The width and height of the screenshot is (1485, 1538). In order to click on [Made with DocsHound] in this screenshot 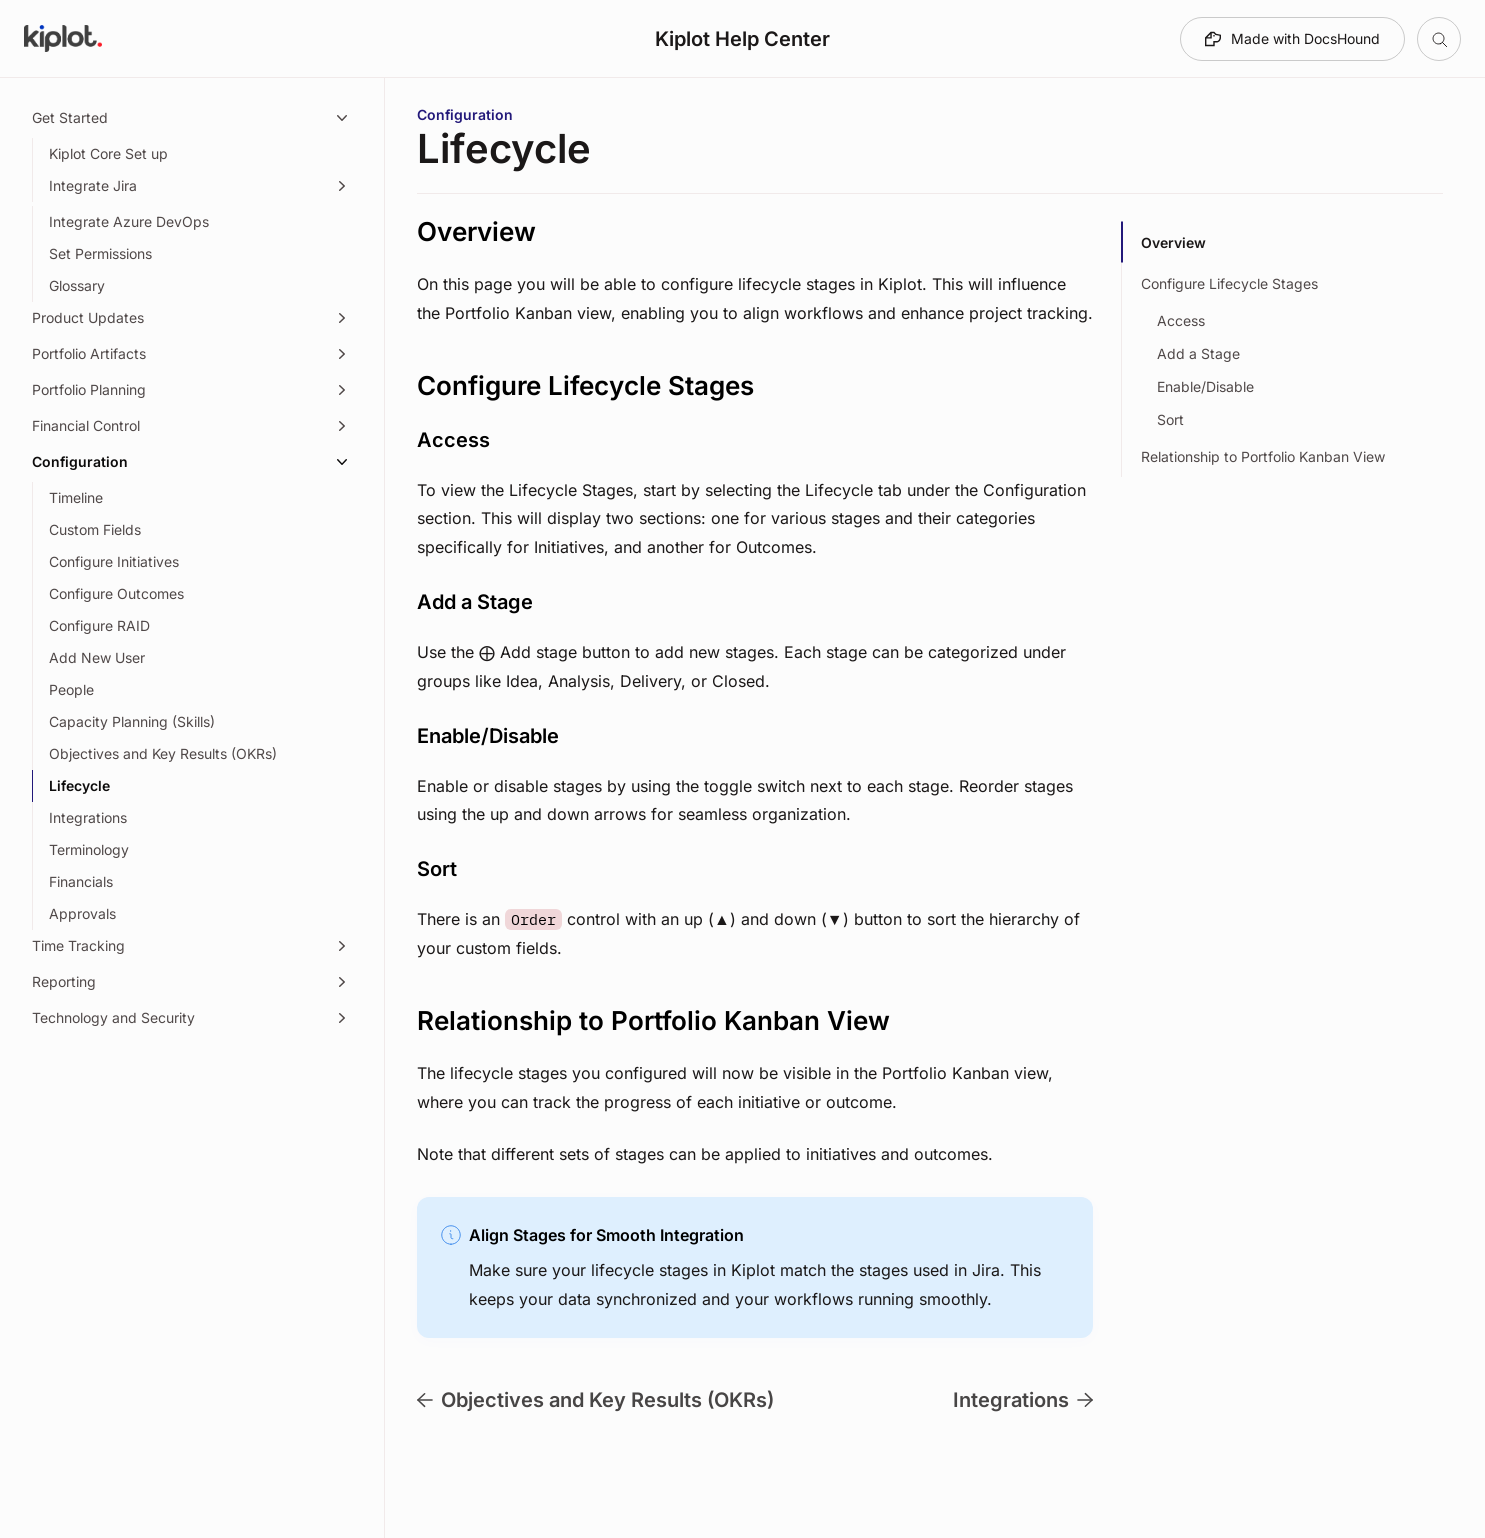, I will do `click(1292, 39)`.